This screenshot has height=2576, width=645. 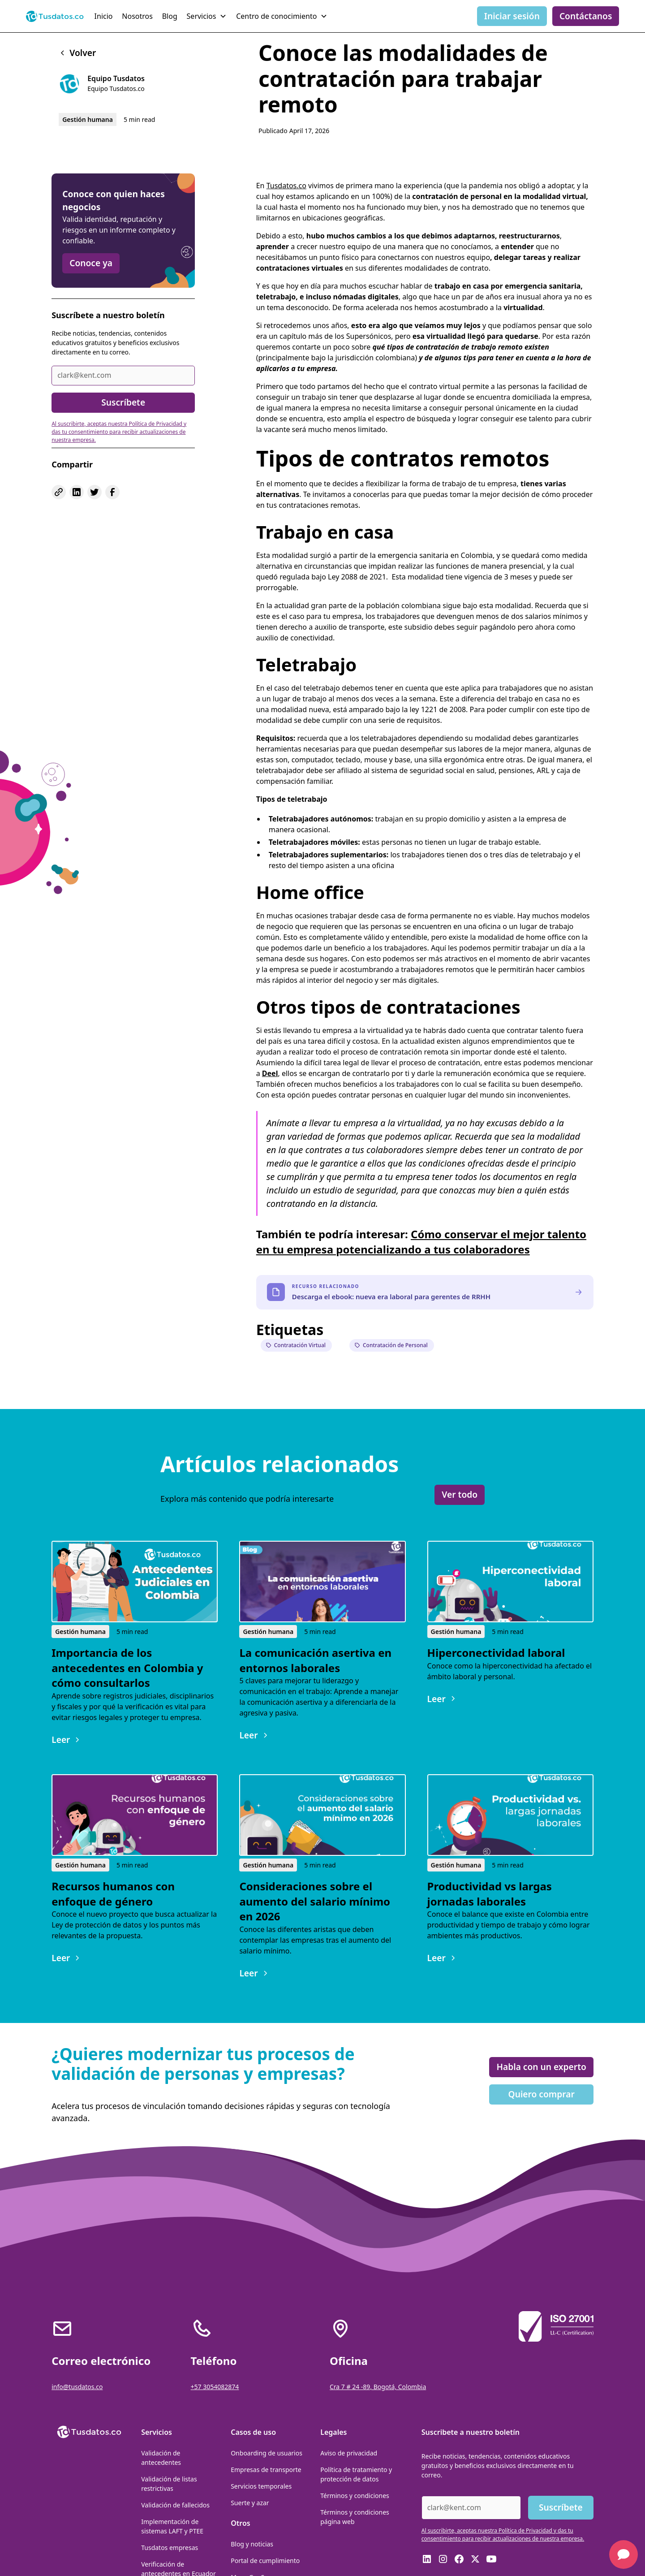 What do you see at coordinates (169, 16) in the screenshot?
I see `Blog` at bounding box center [169, 16].